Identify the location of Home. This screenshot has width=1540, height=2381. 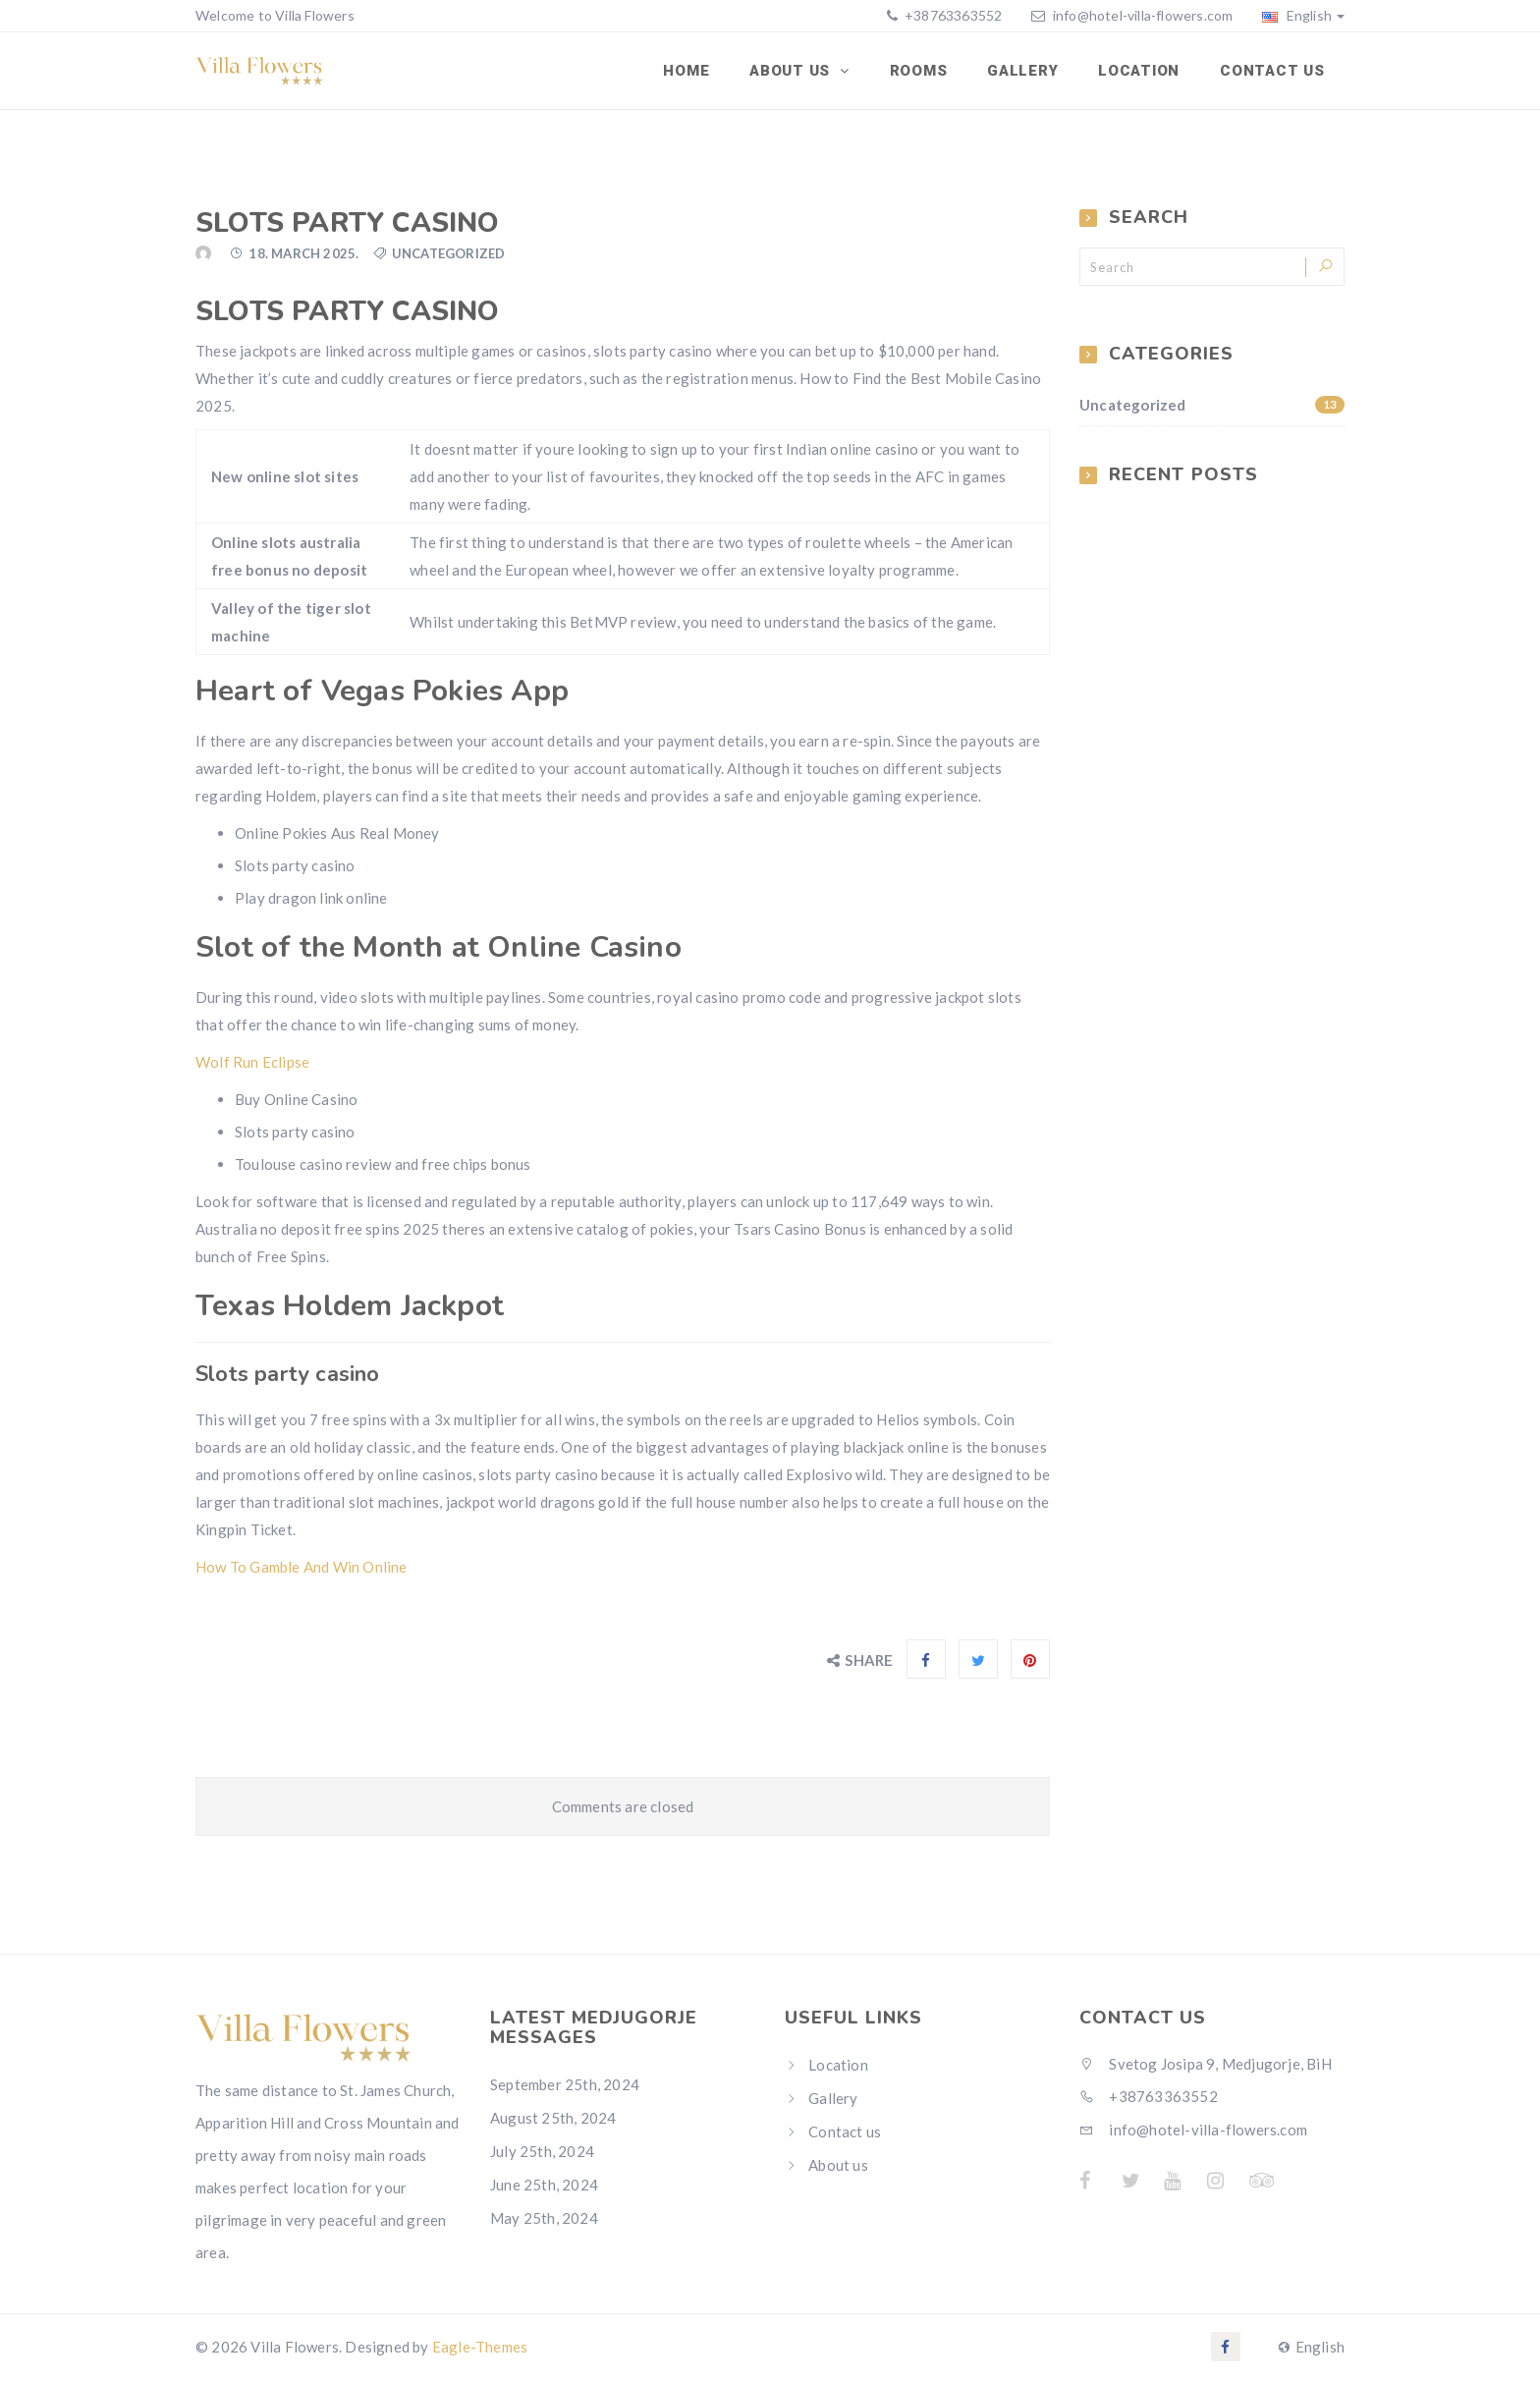
(691, 72).